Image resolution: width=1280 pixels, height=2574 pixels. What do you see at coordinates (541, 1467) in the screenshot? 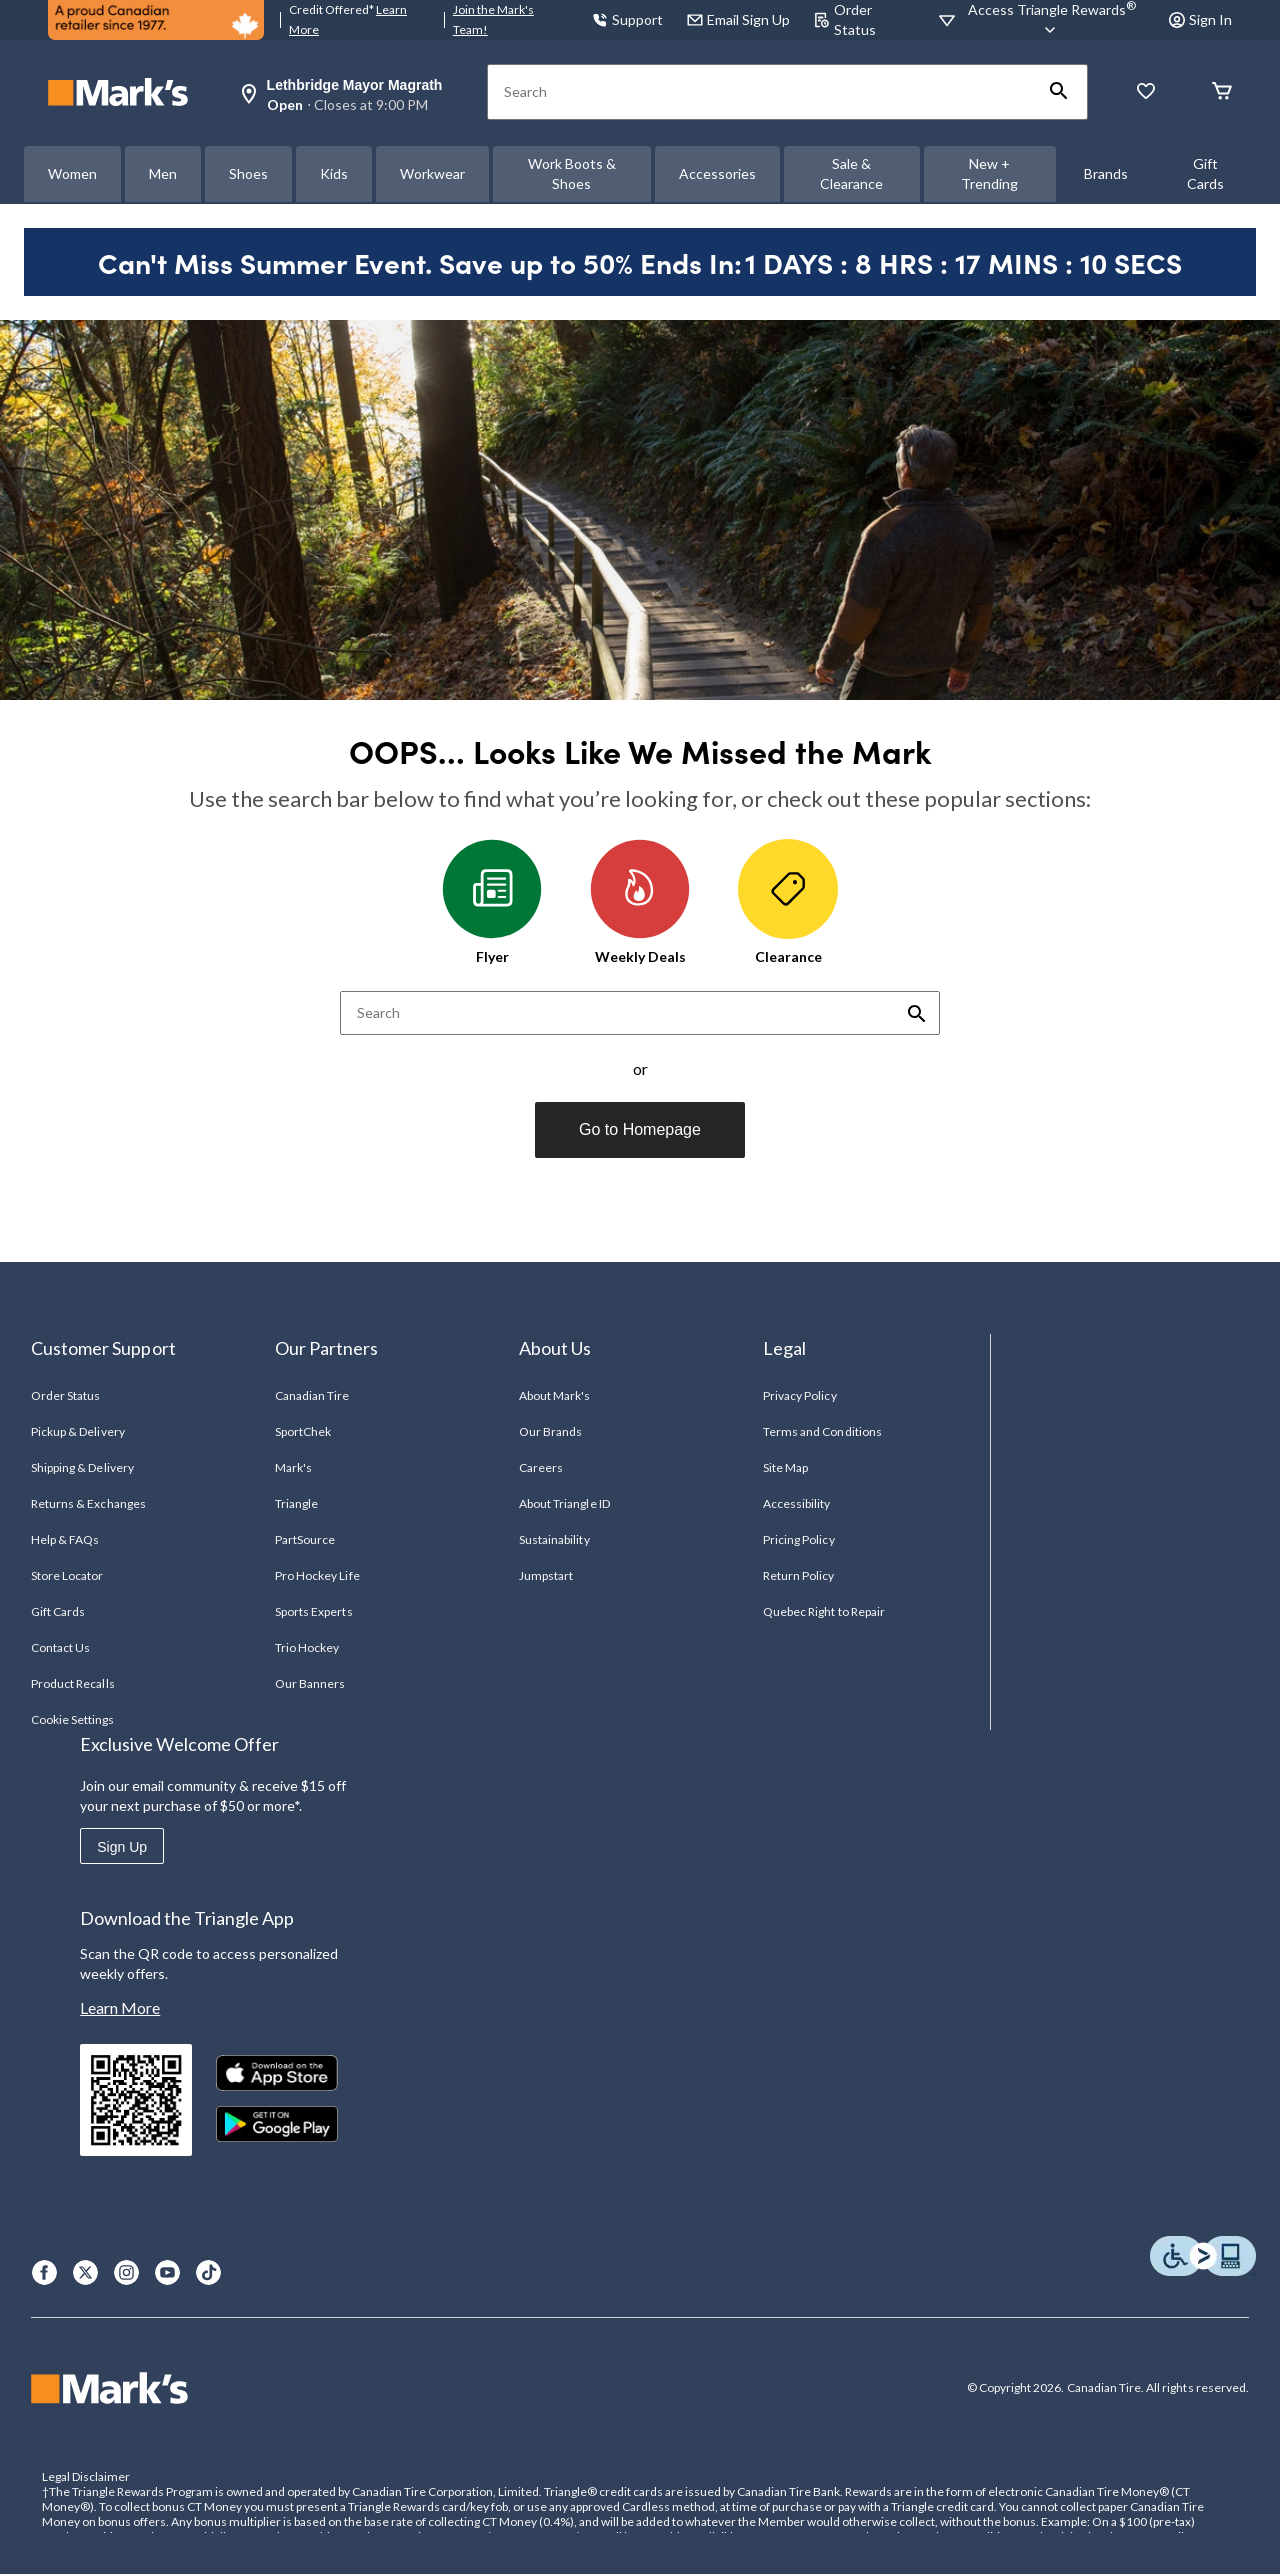
I see `Careers` at bounding box center [541, 1467].